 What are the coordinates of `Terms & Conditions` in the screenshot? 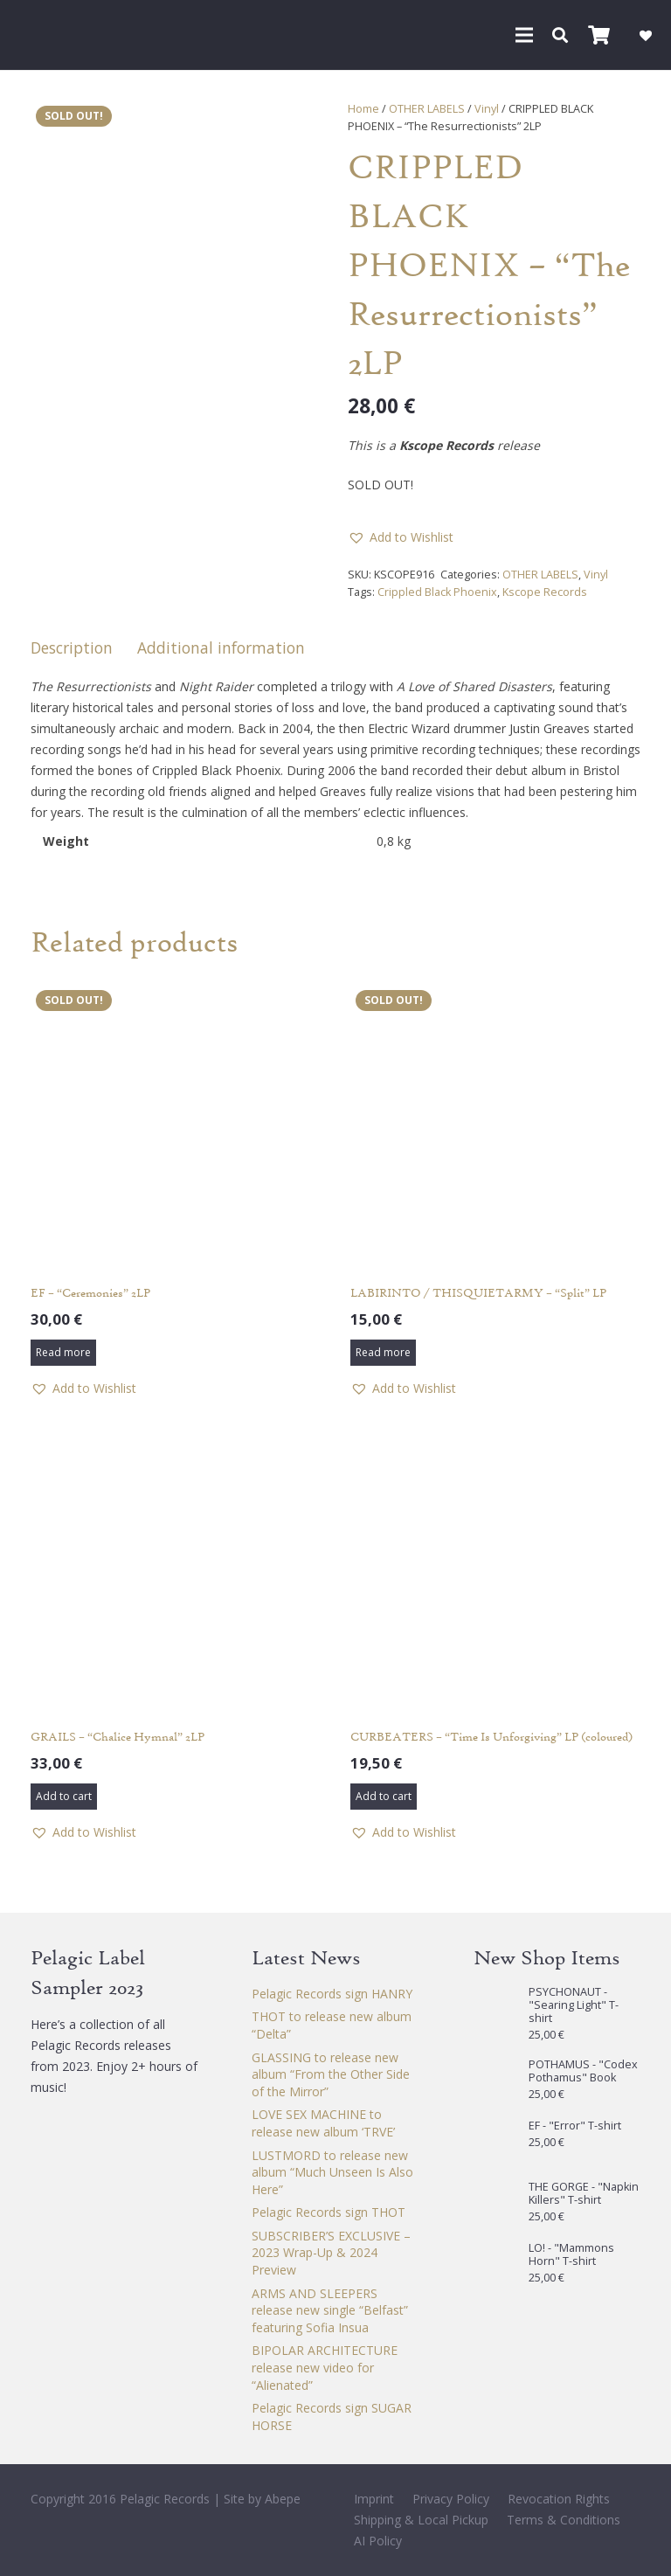 It's located at (563, 2519).